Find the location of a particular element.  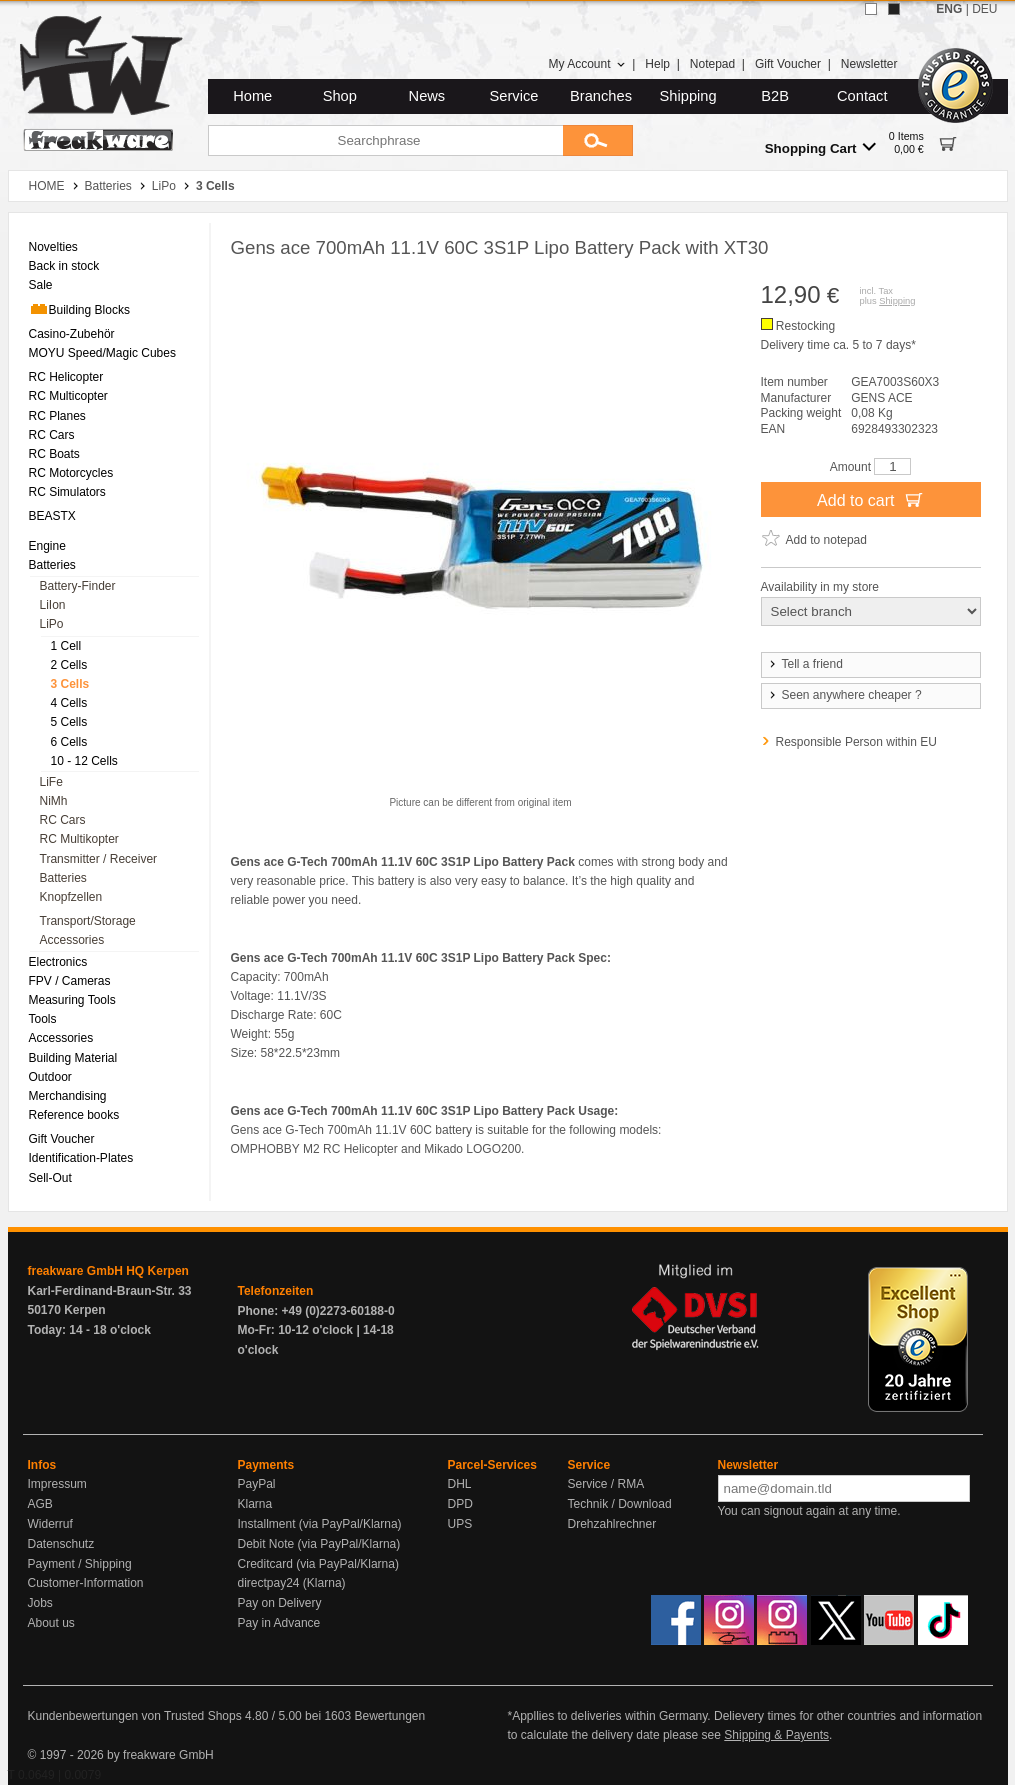

Casino-Zubehör [menuitem] is located at coordinates (72, 334).